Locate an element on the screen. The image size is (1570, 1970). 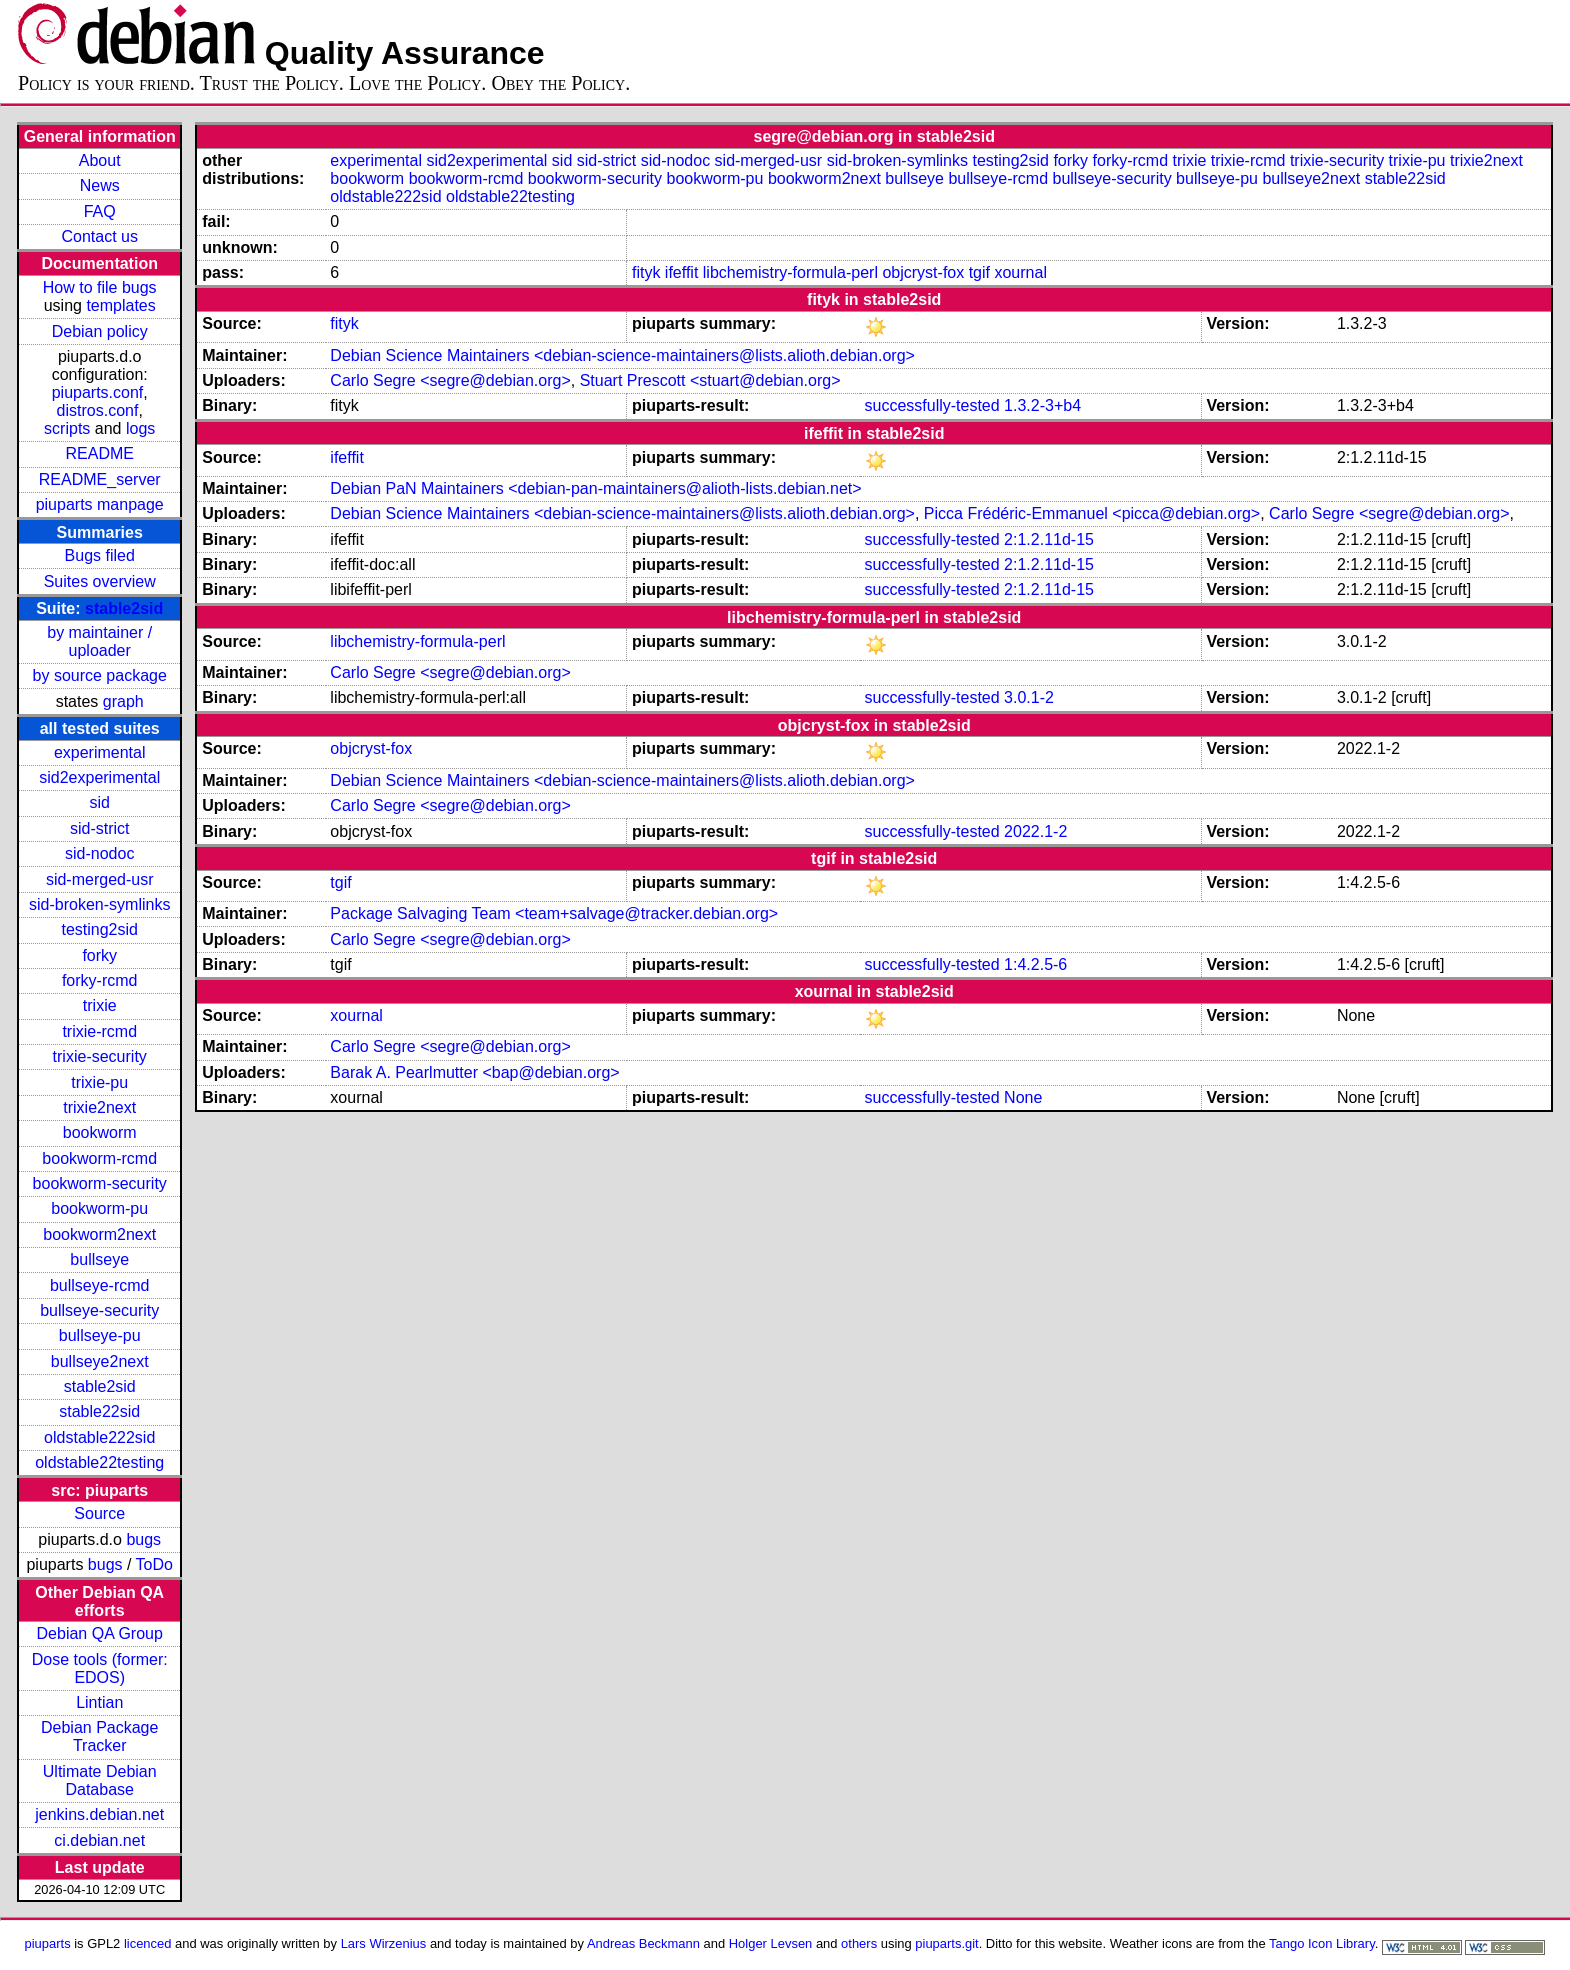
by source package is located at coordinates (100, 675).